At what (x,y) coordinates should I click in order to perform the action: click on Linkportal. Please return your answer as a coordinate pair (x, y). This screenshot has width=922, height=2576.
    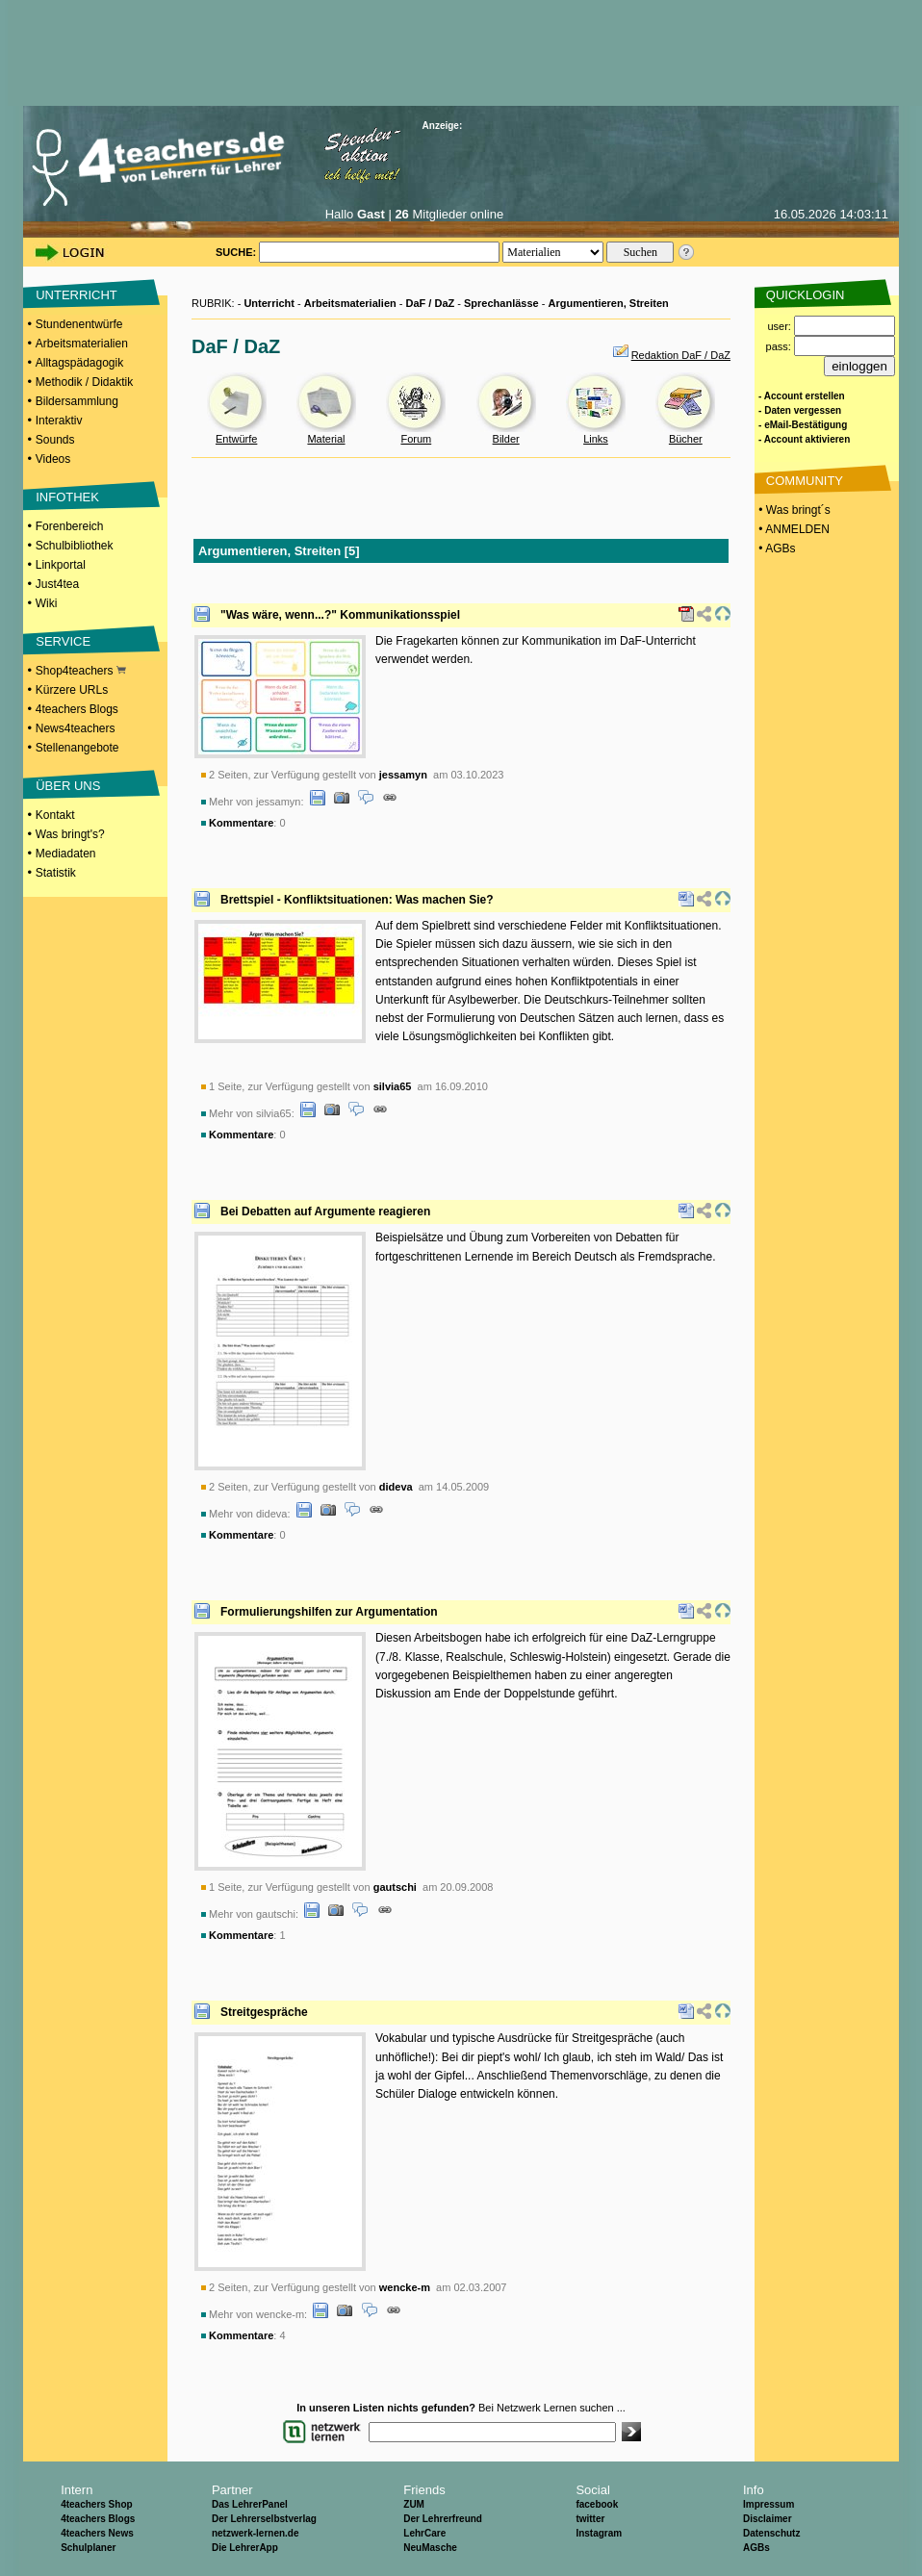
    Looking at the image, I should click on (61, 565).